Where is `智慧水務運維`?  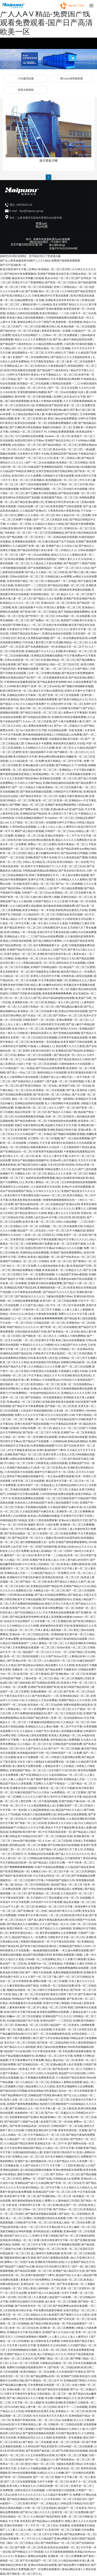 智慧水務運維 is located at coordinates (26, 89).